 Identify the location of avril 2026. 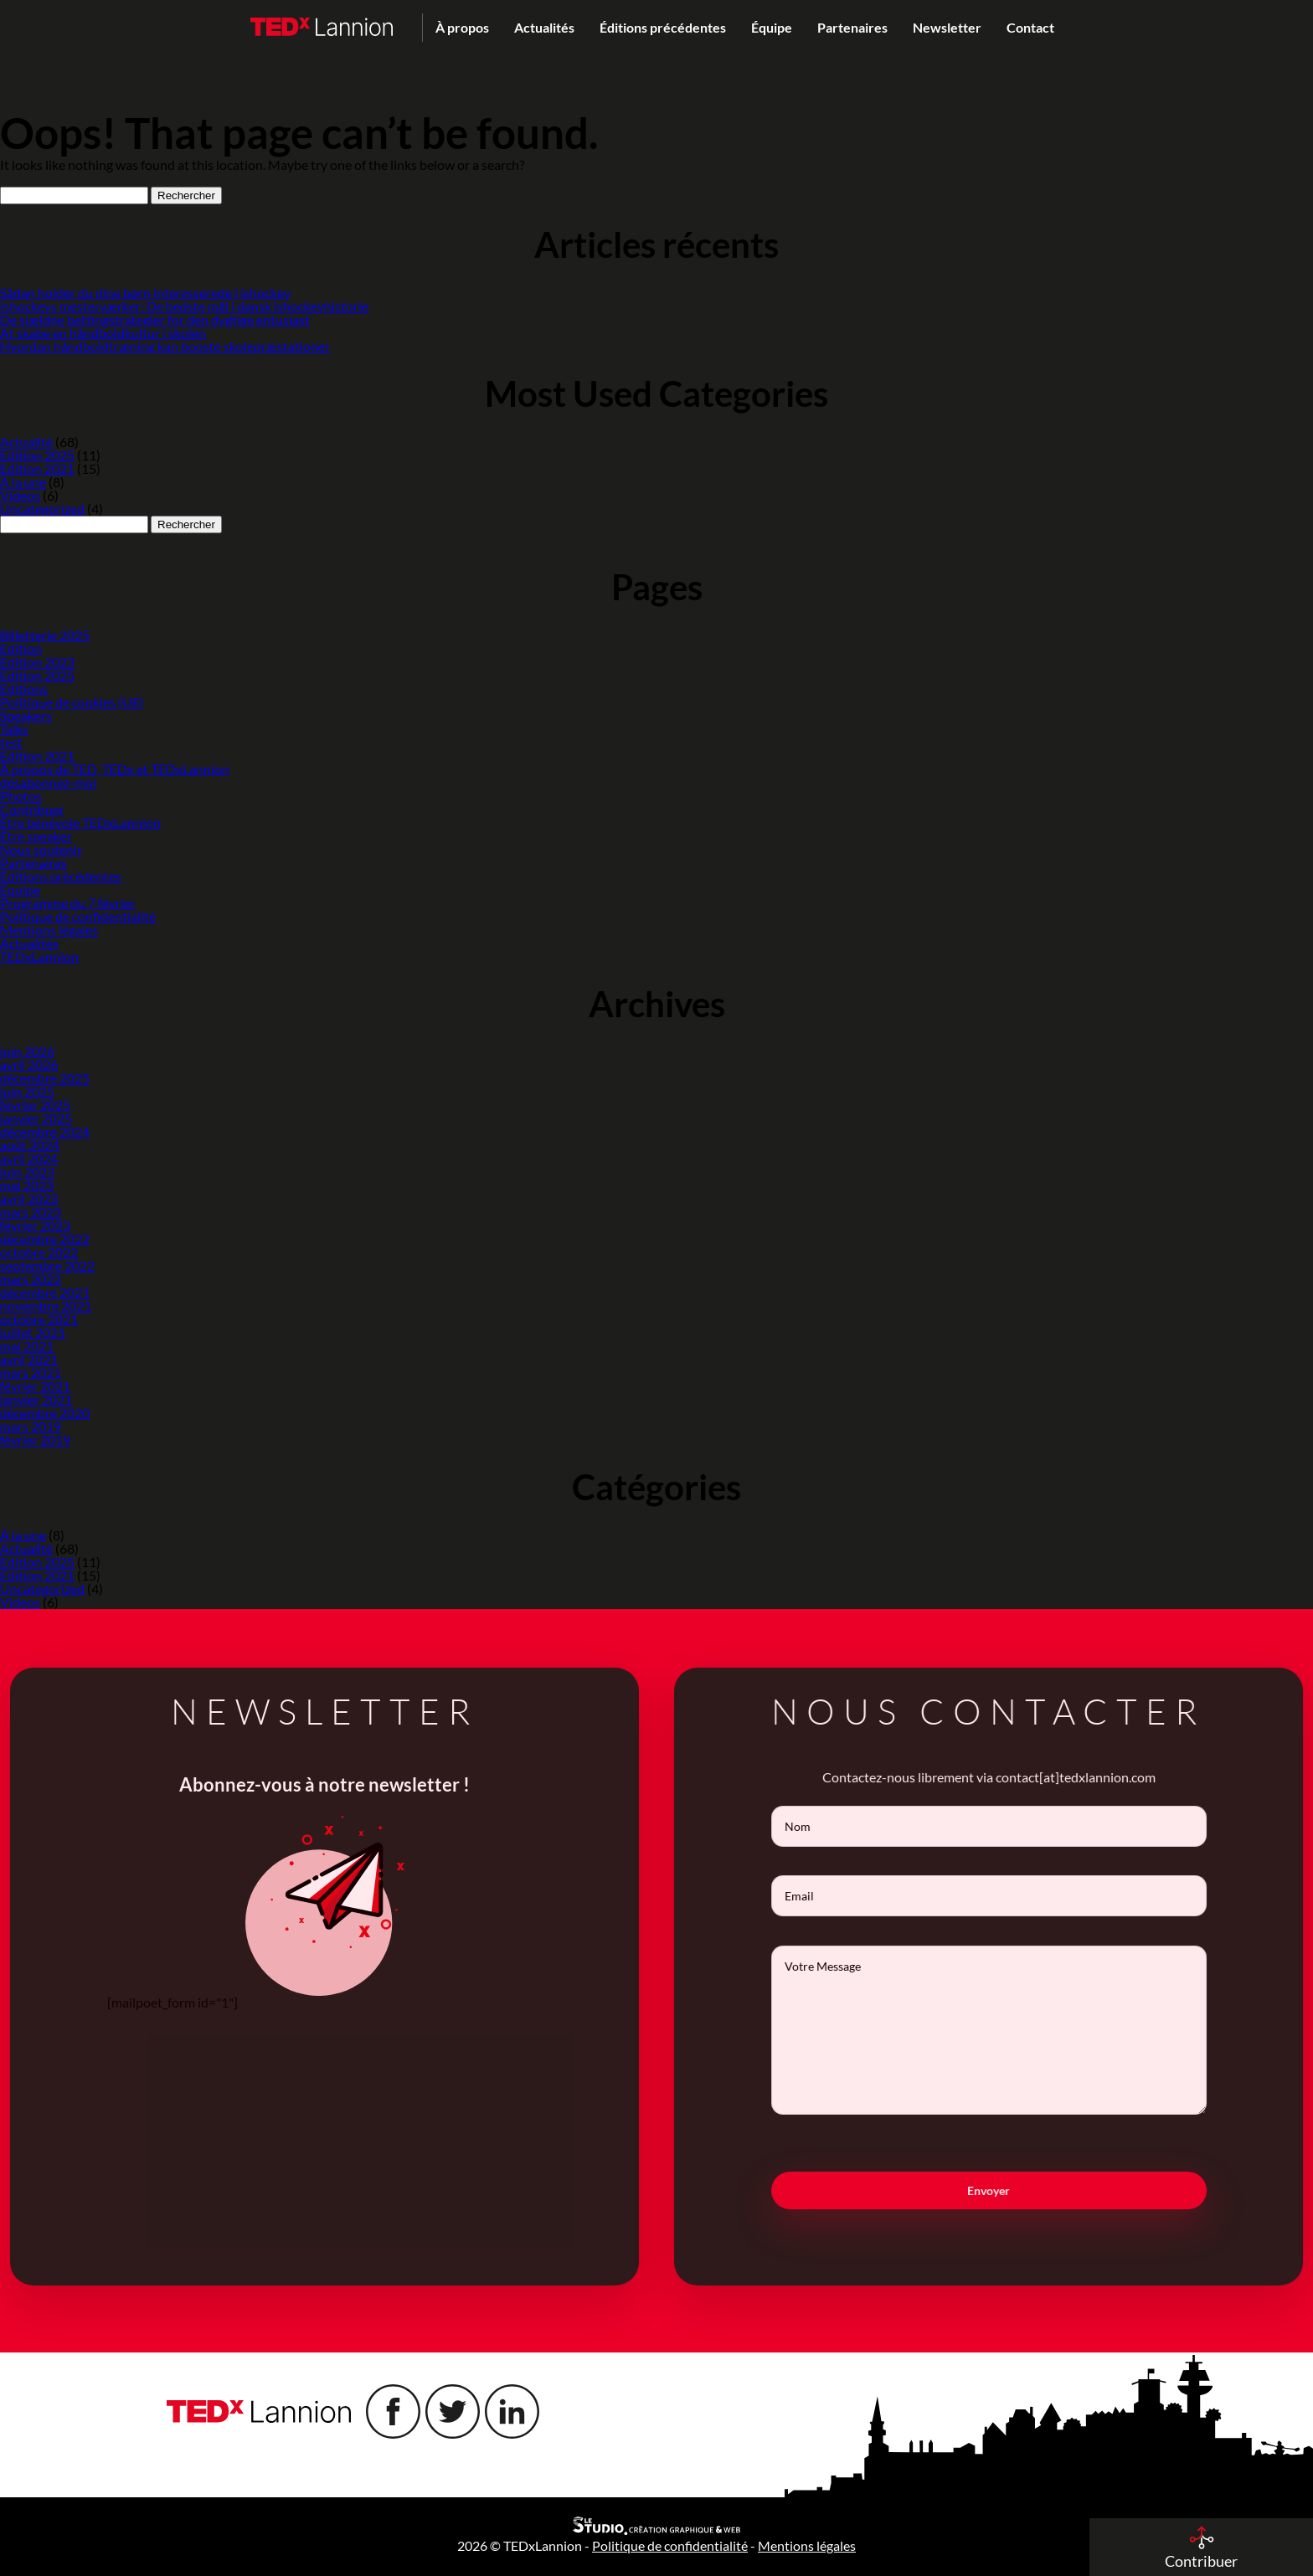
(29, 1064).